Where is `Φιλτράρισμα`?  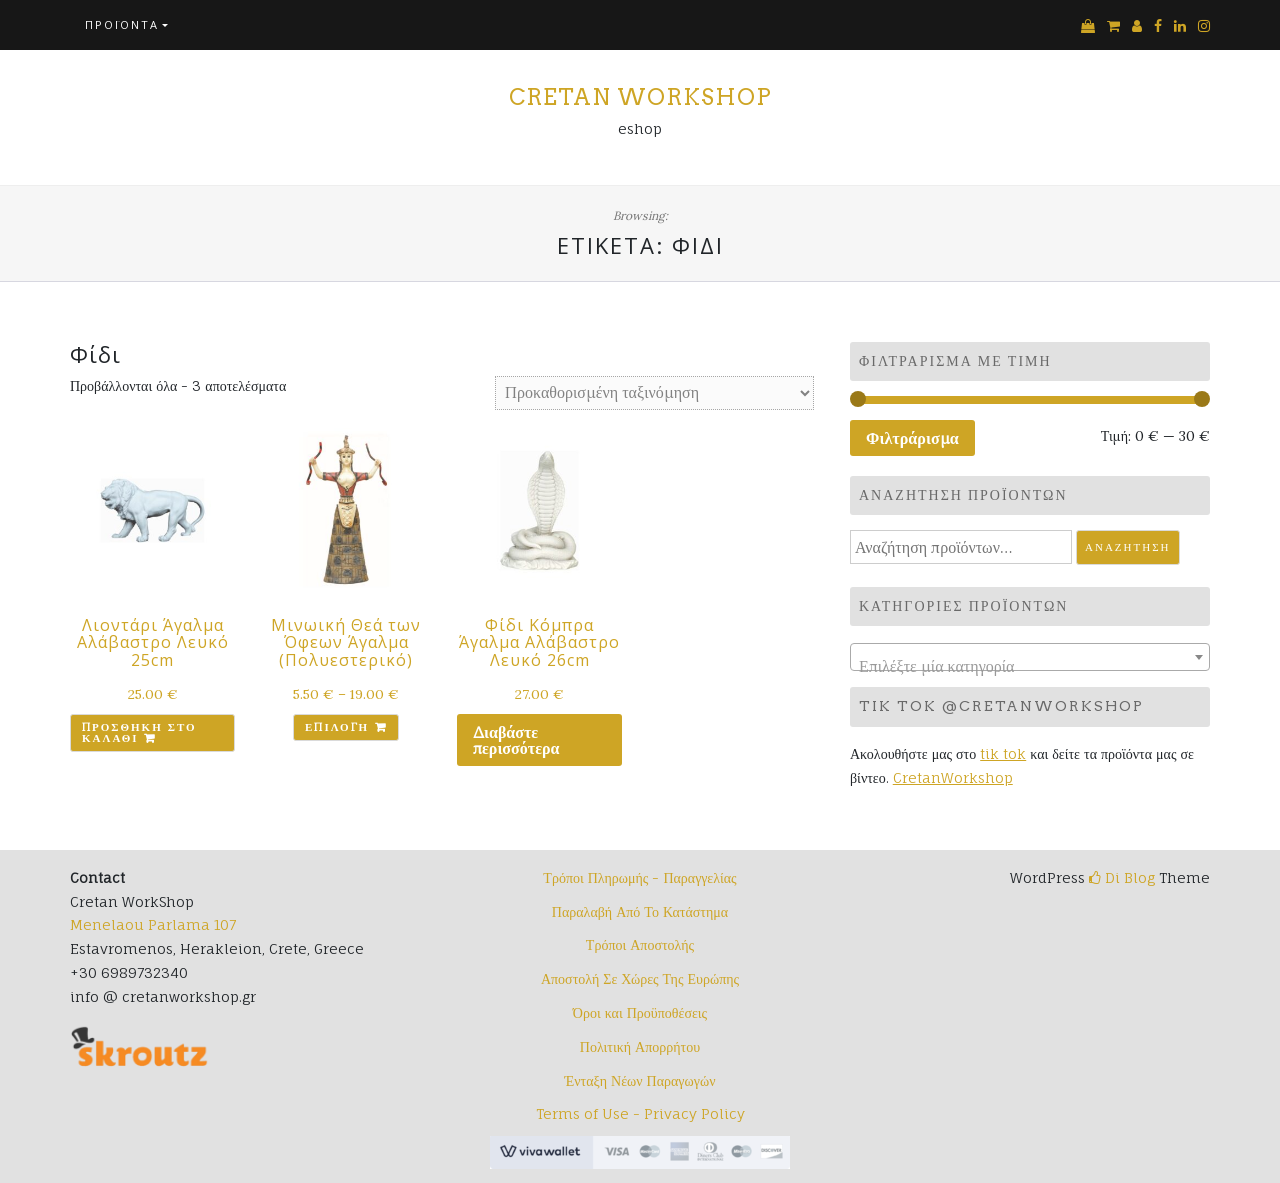
Φιλτράρισμα is located at coordinates (912, 438).